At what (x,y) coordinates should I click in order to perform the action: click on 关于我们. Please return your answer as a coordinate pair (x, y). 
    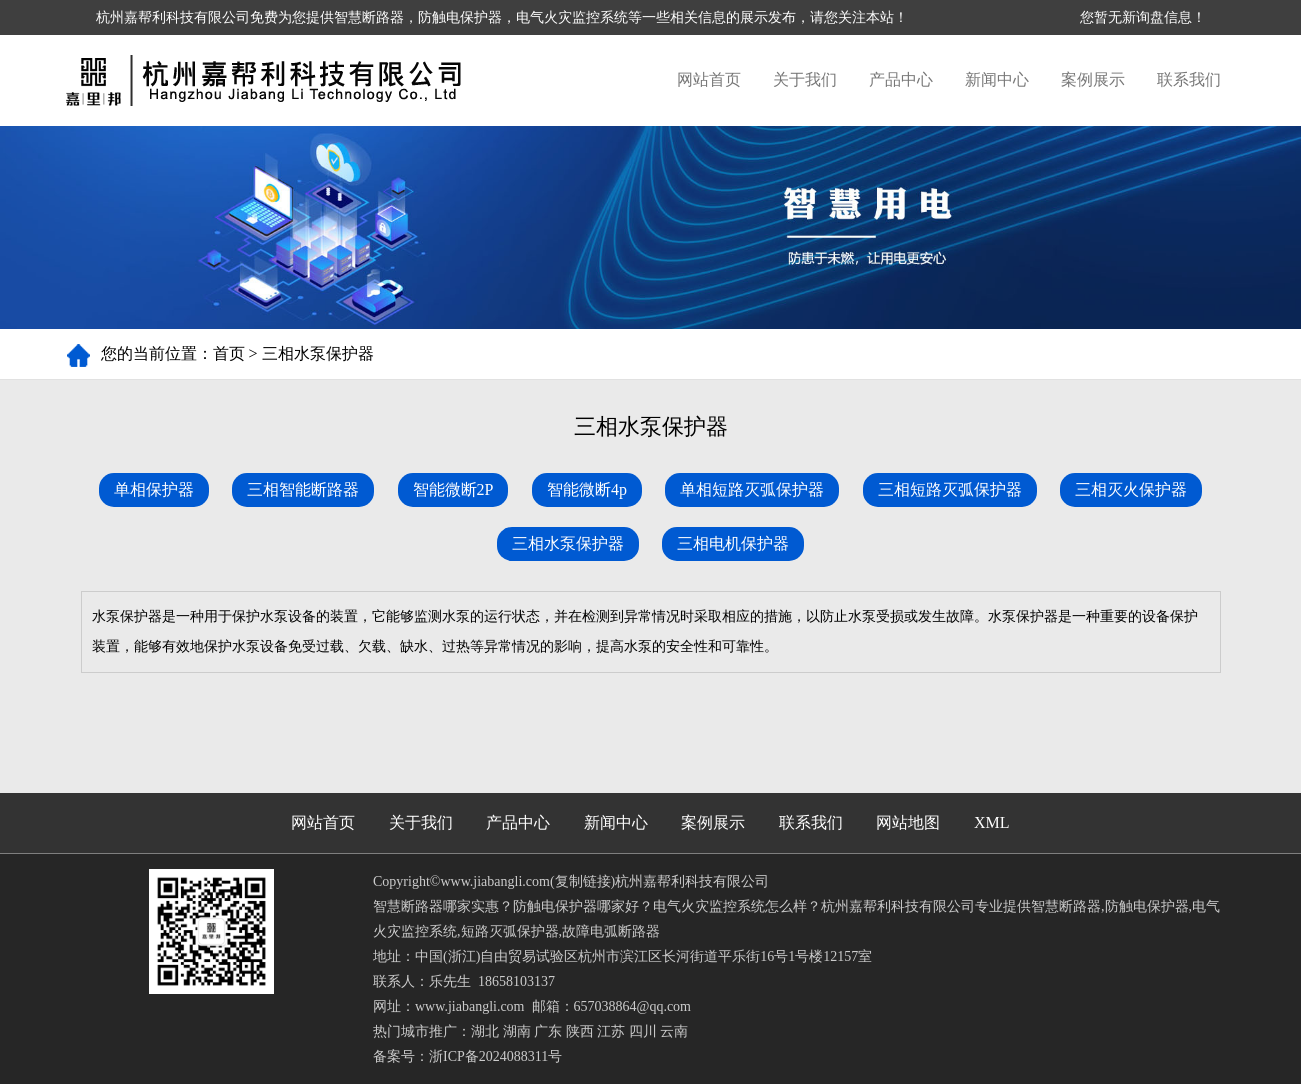
    Looking at the image, I should click on (805, 79).